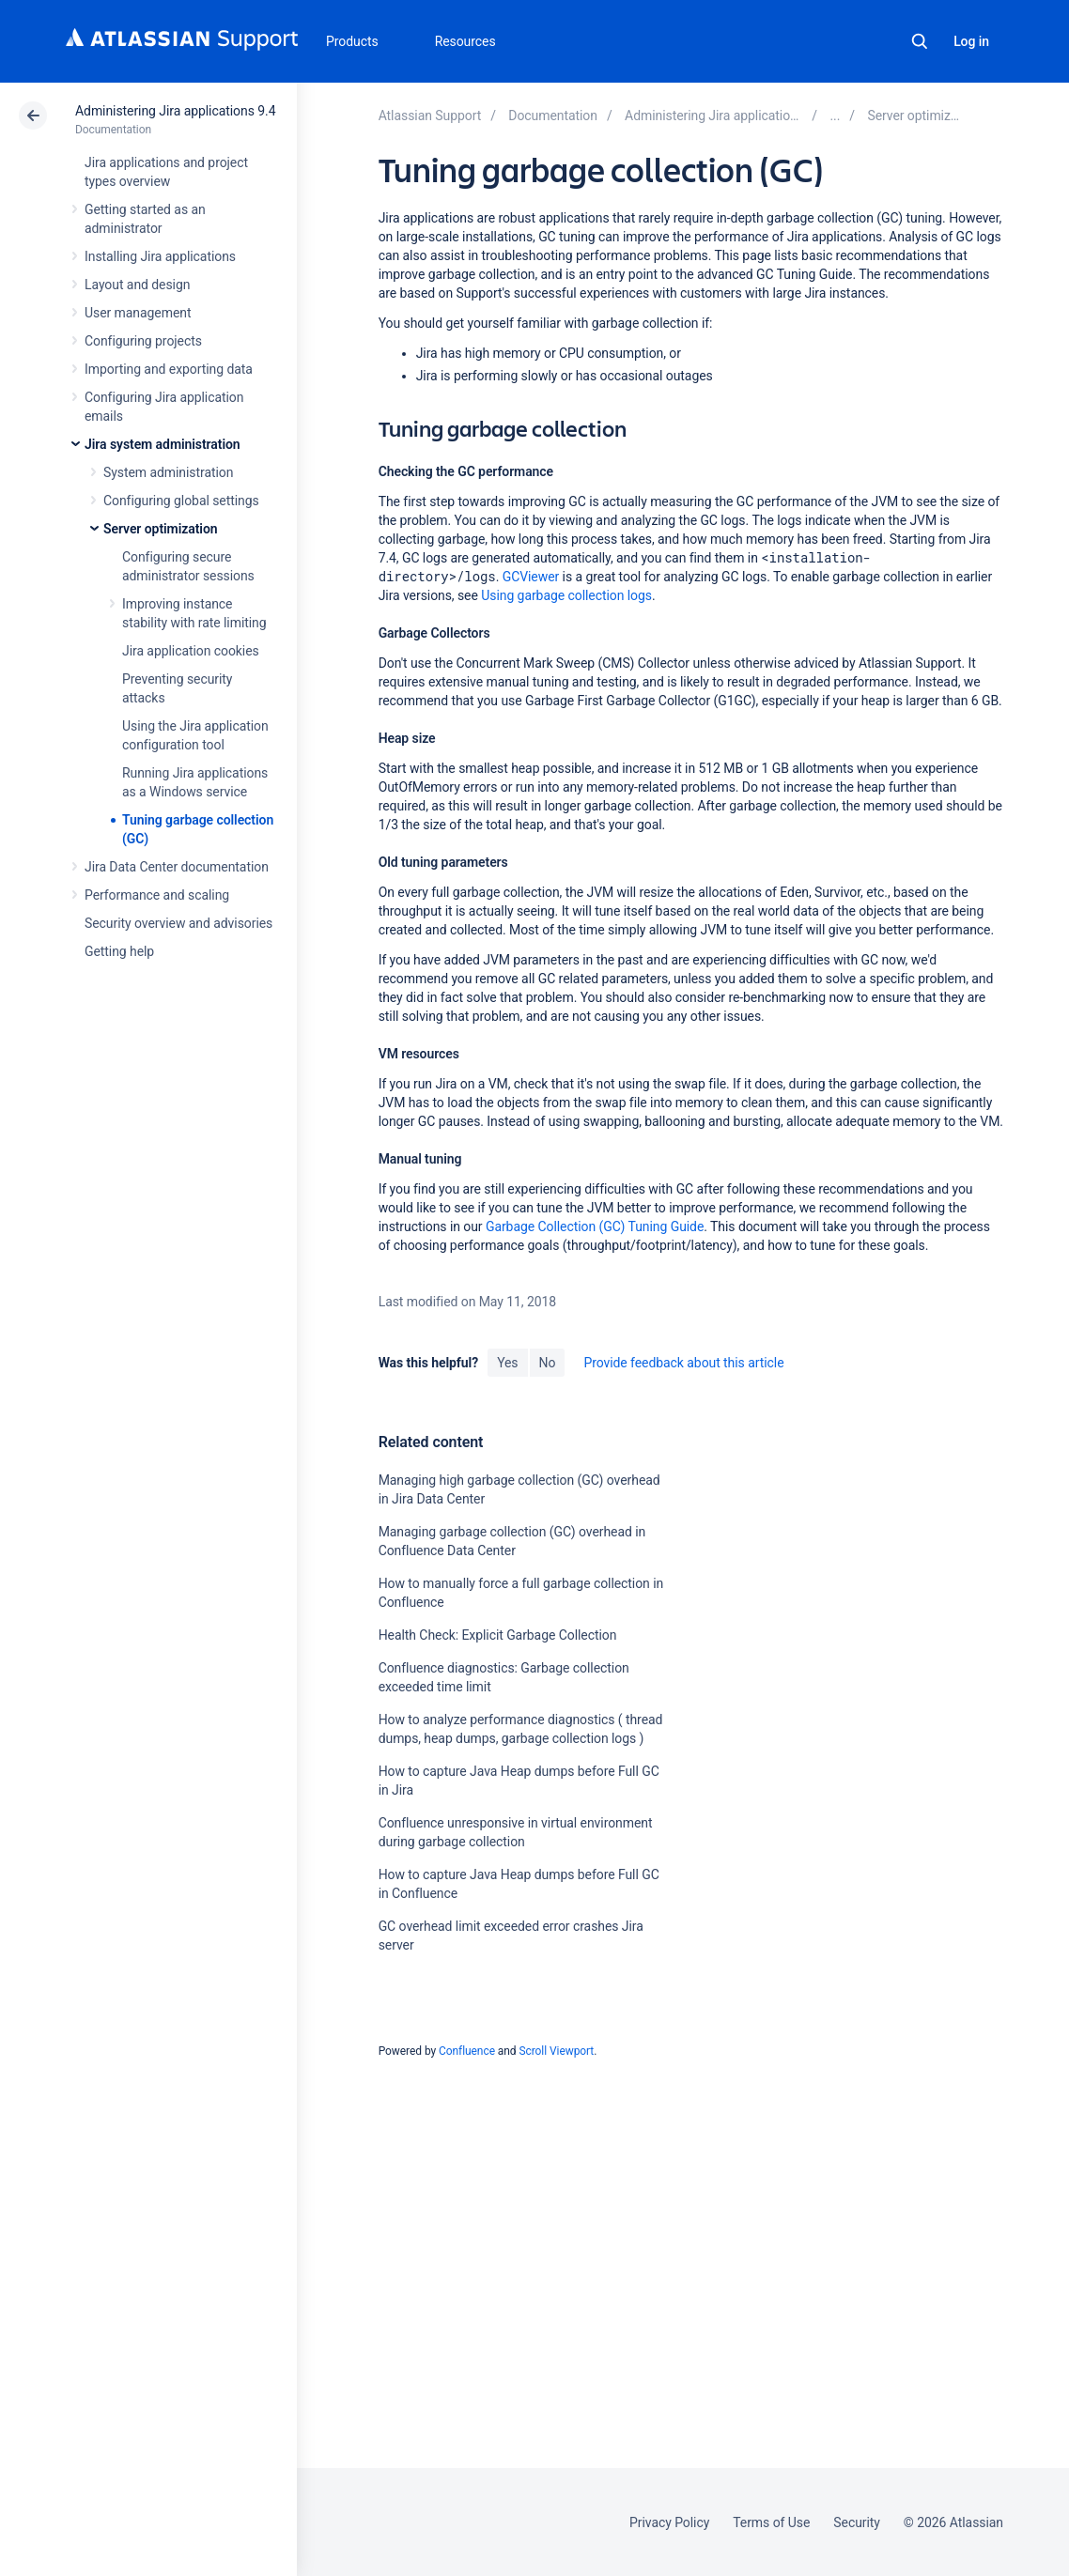 The height and width of the screenshot is (2576, 1069). What do you see at coordinates (507, 1362) in the screenshot?
I see `Yes` at bounding box center [507, 1362].